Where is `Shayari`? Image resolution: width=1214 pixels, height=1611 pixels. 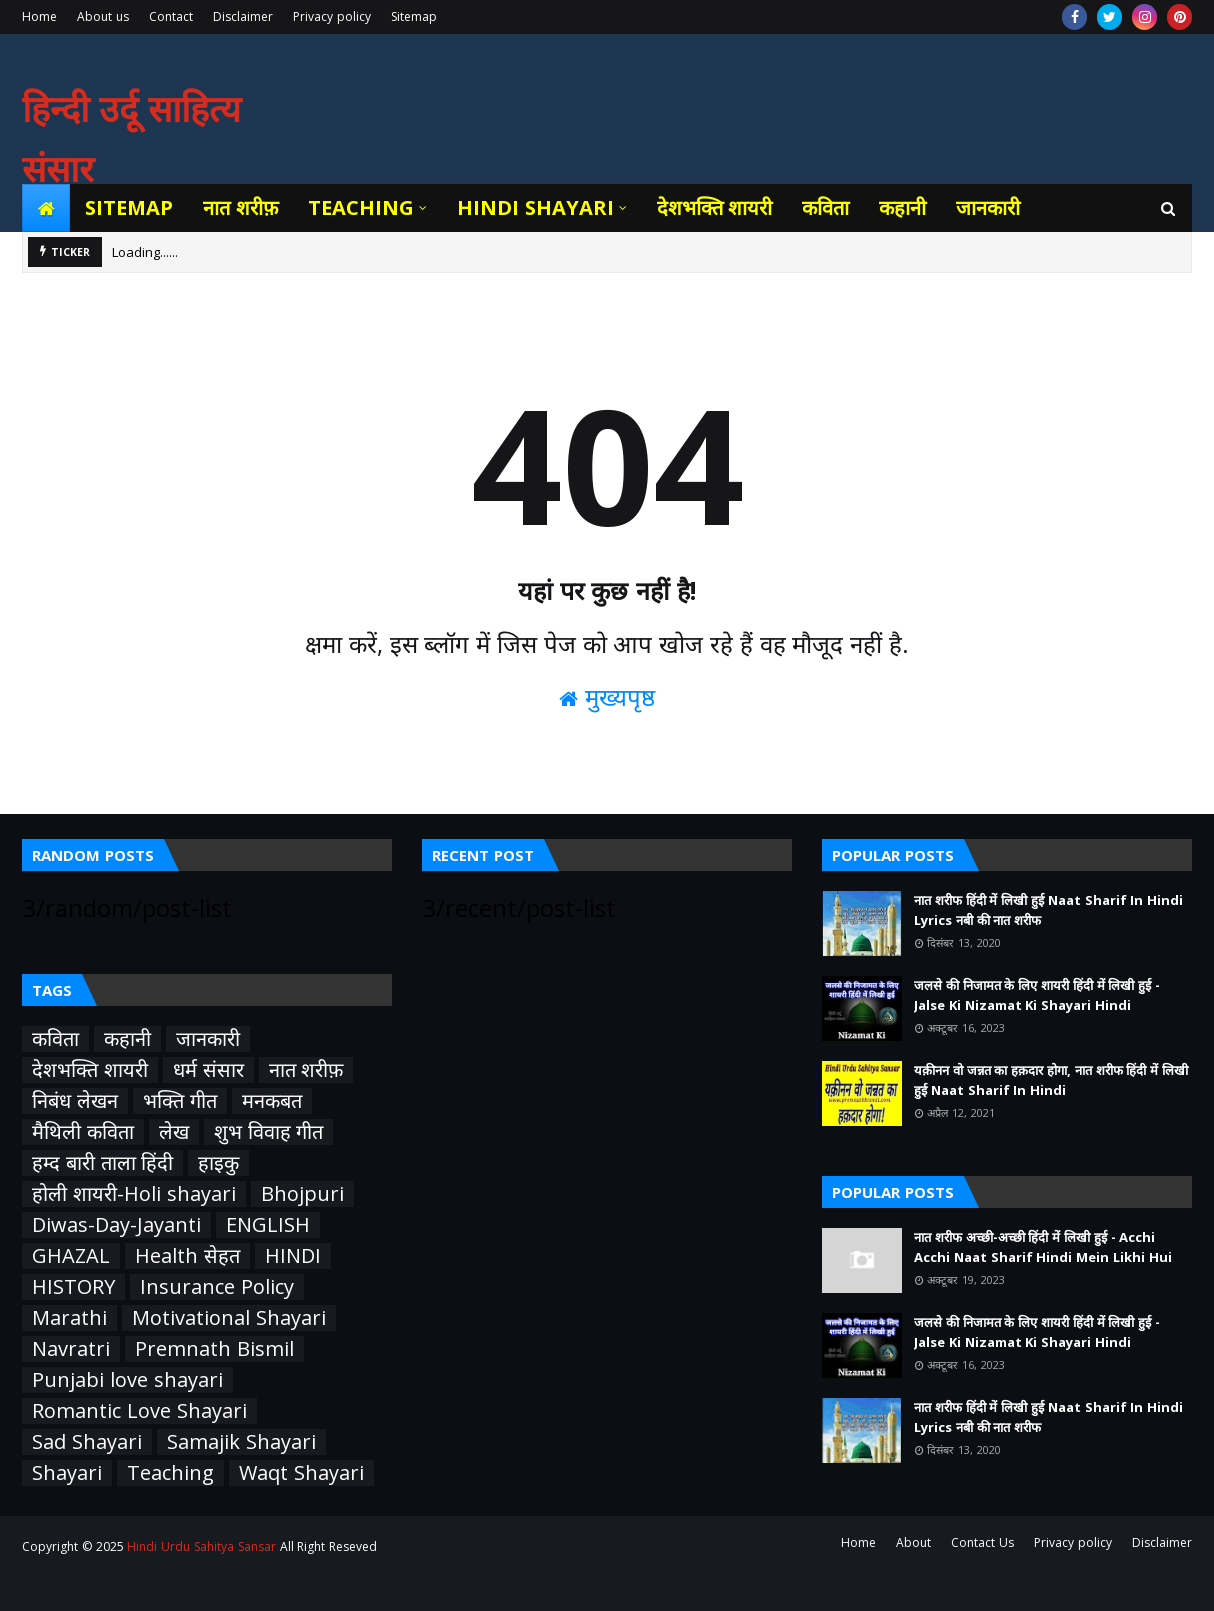
Shayari is located at coordinates (67, 1473).